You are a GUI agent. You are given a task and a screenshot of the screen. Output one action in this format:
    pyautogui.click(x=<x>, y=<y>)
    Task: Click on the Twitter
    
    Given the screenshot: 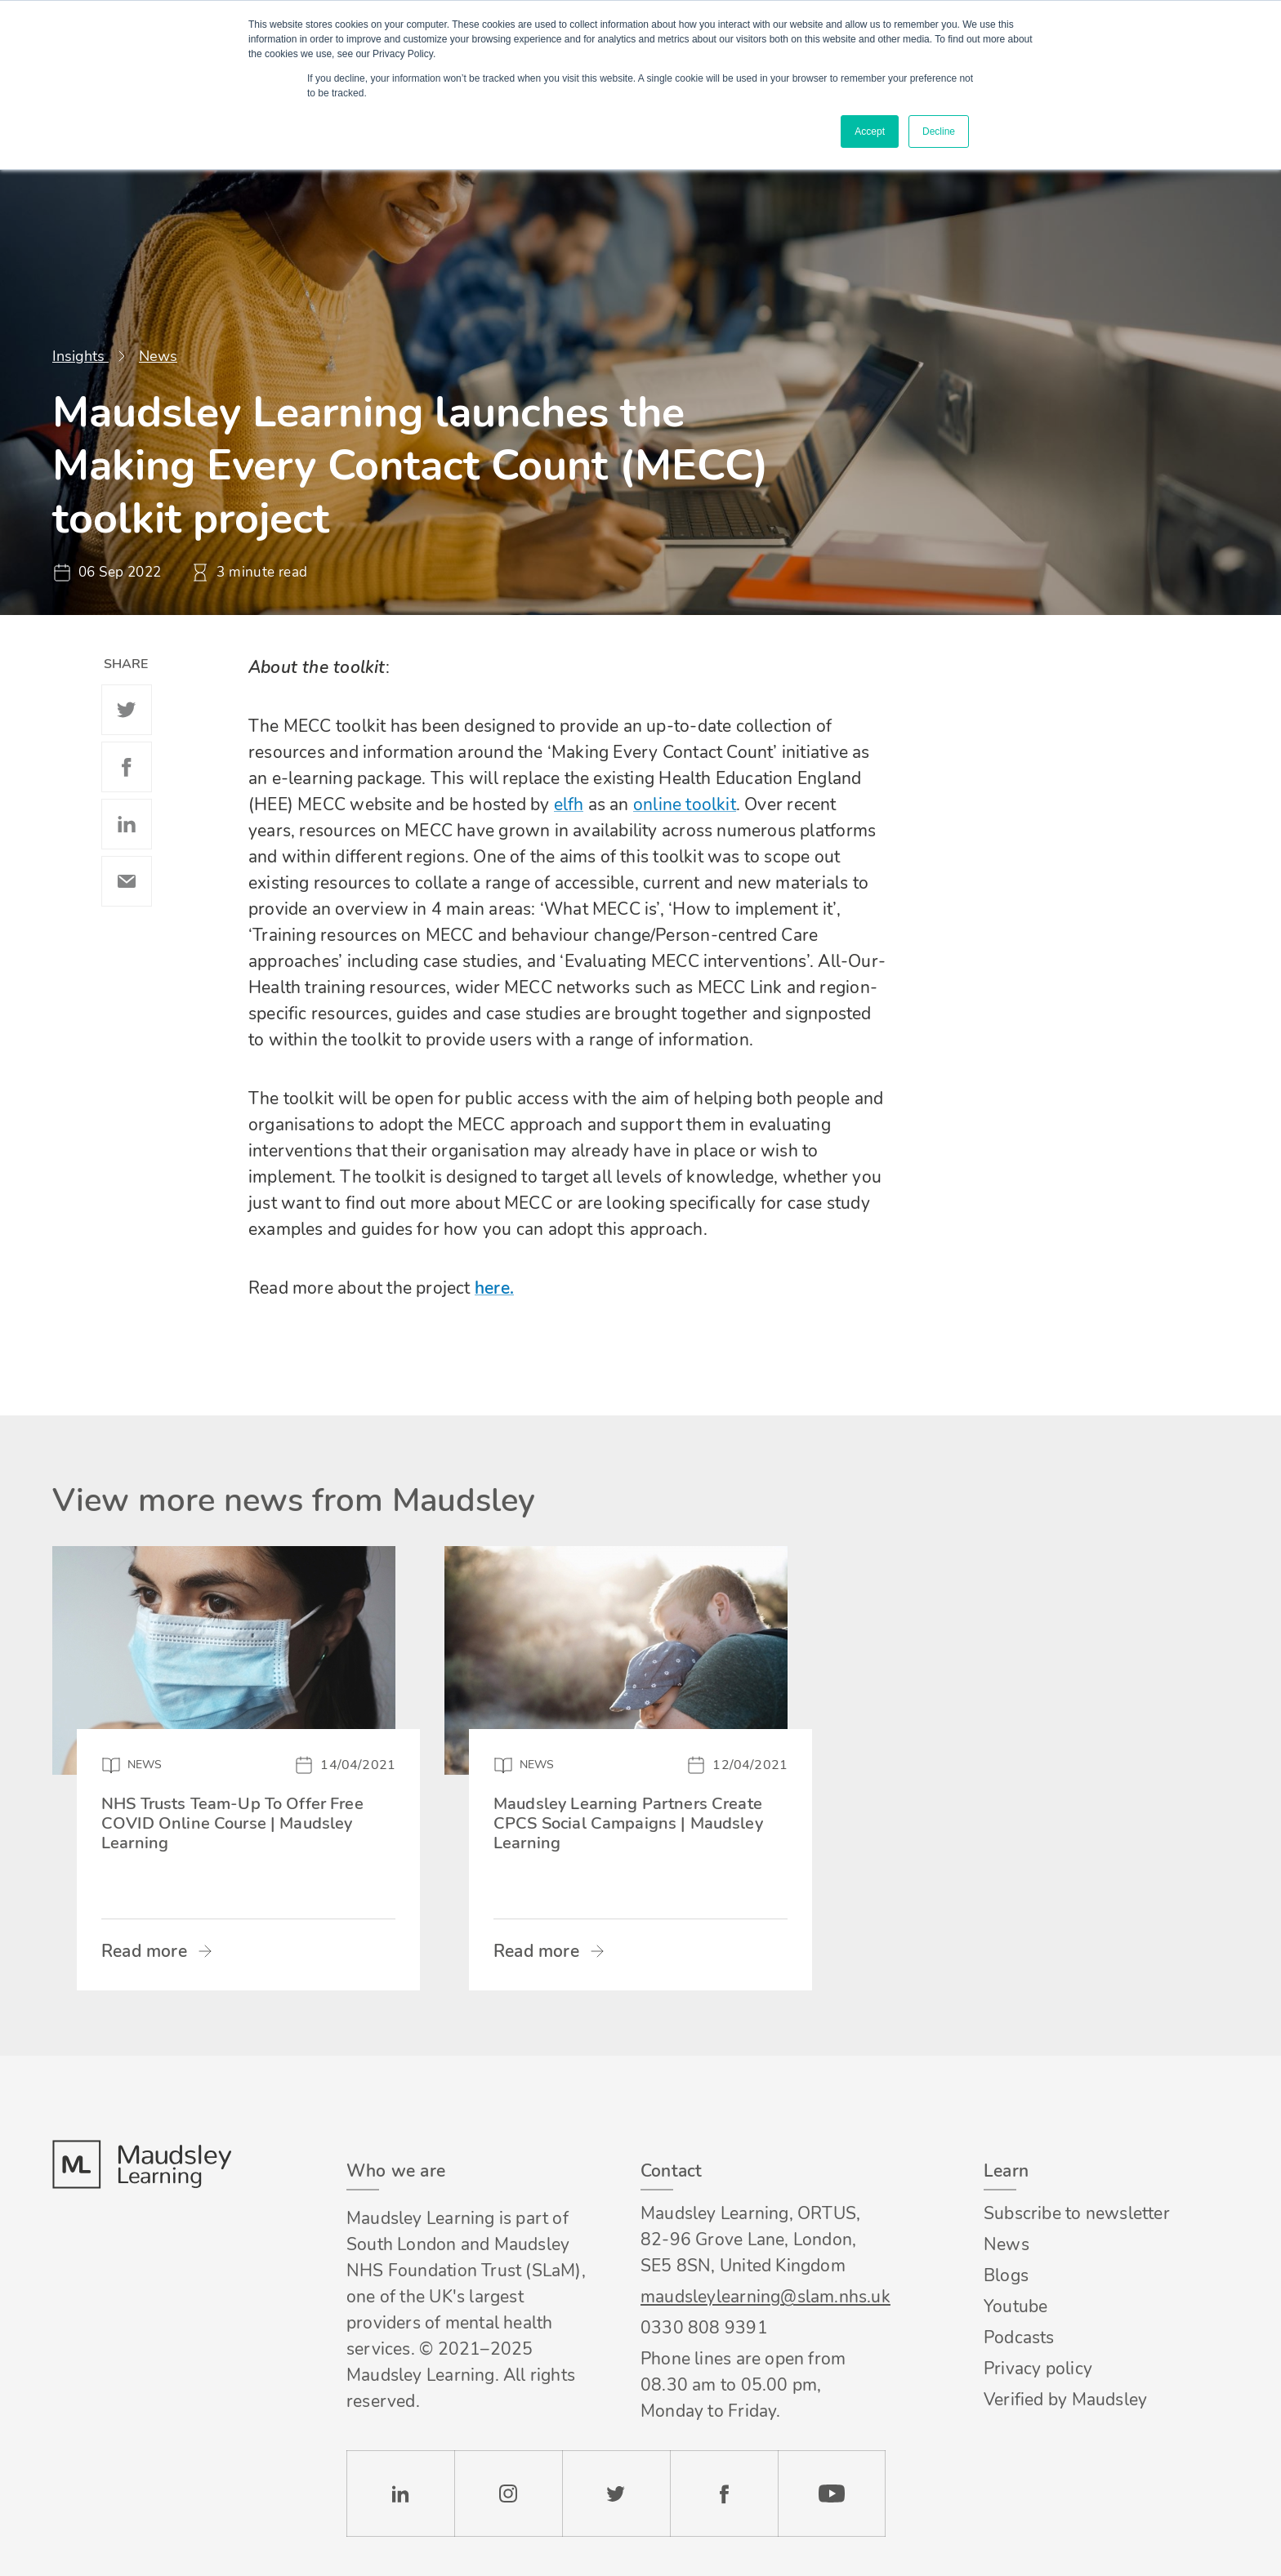 What is the action you would take?
    pyautogui.click(x=126, y=709)
    